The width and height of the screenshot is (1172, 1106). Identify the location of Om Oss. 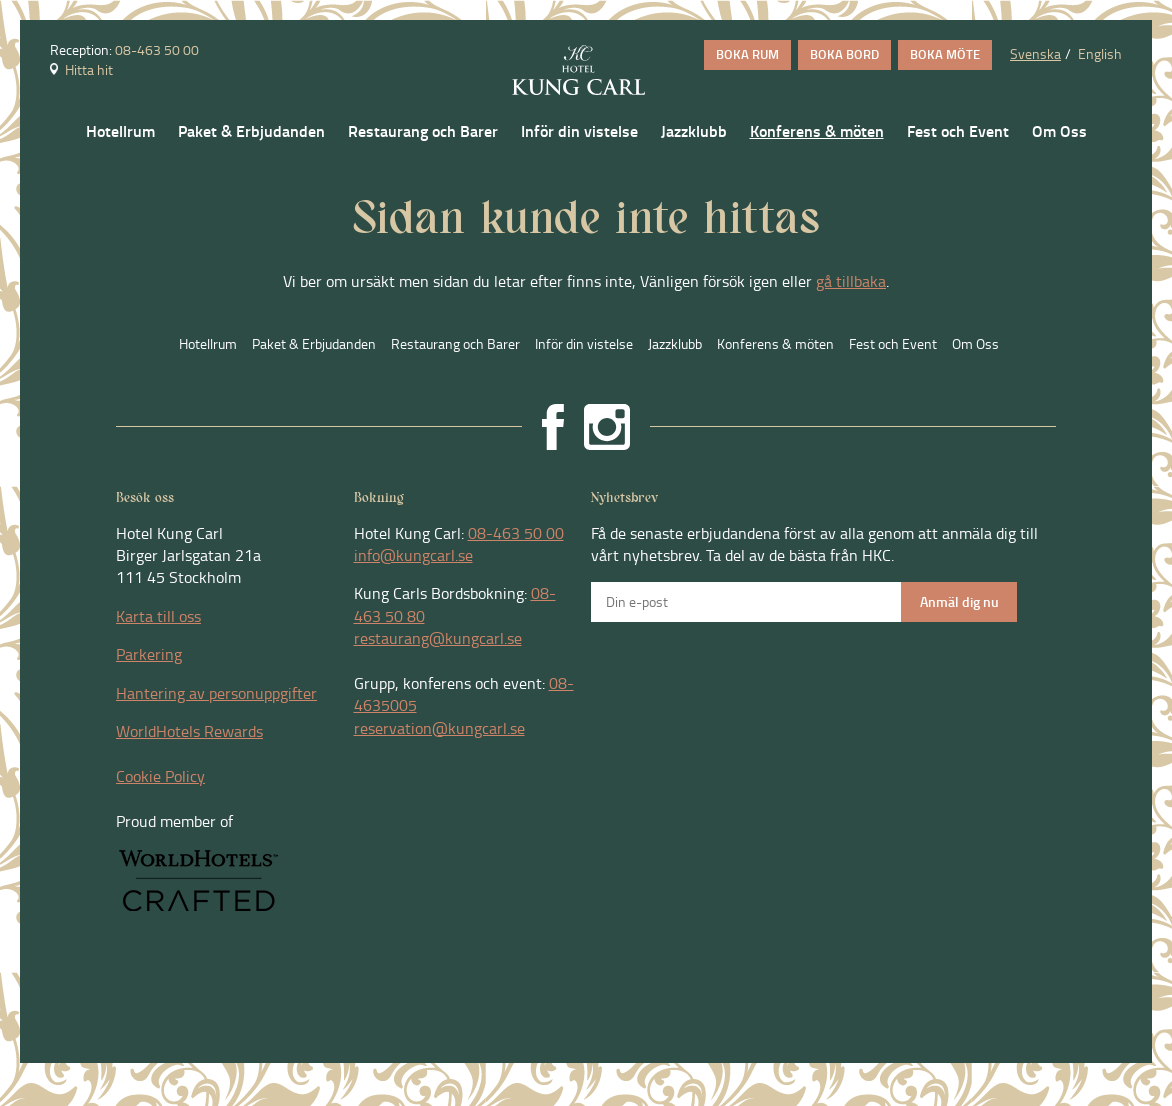
(1059, 131).